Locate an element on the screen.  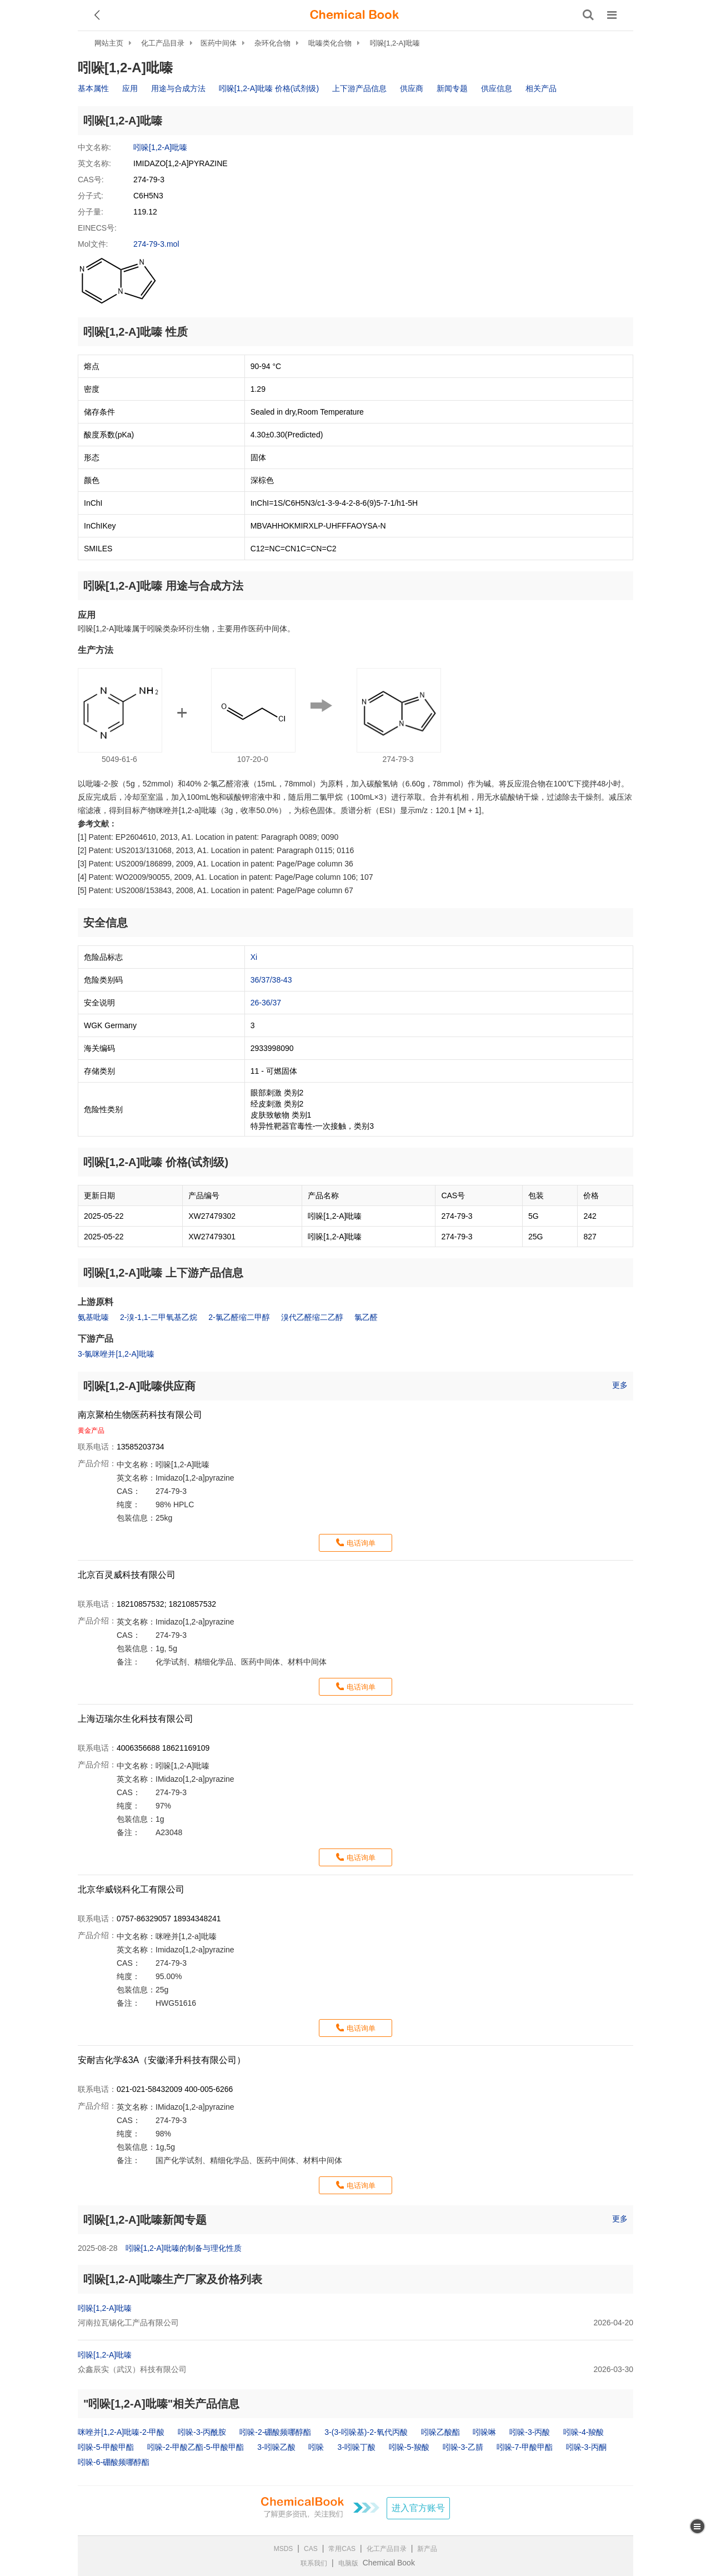
吲哚[1,2-A]吡嗪 价格(试剂级) is located at coordinates (269, 88).